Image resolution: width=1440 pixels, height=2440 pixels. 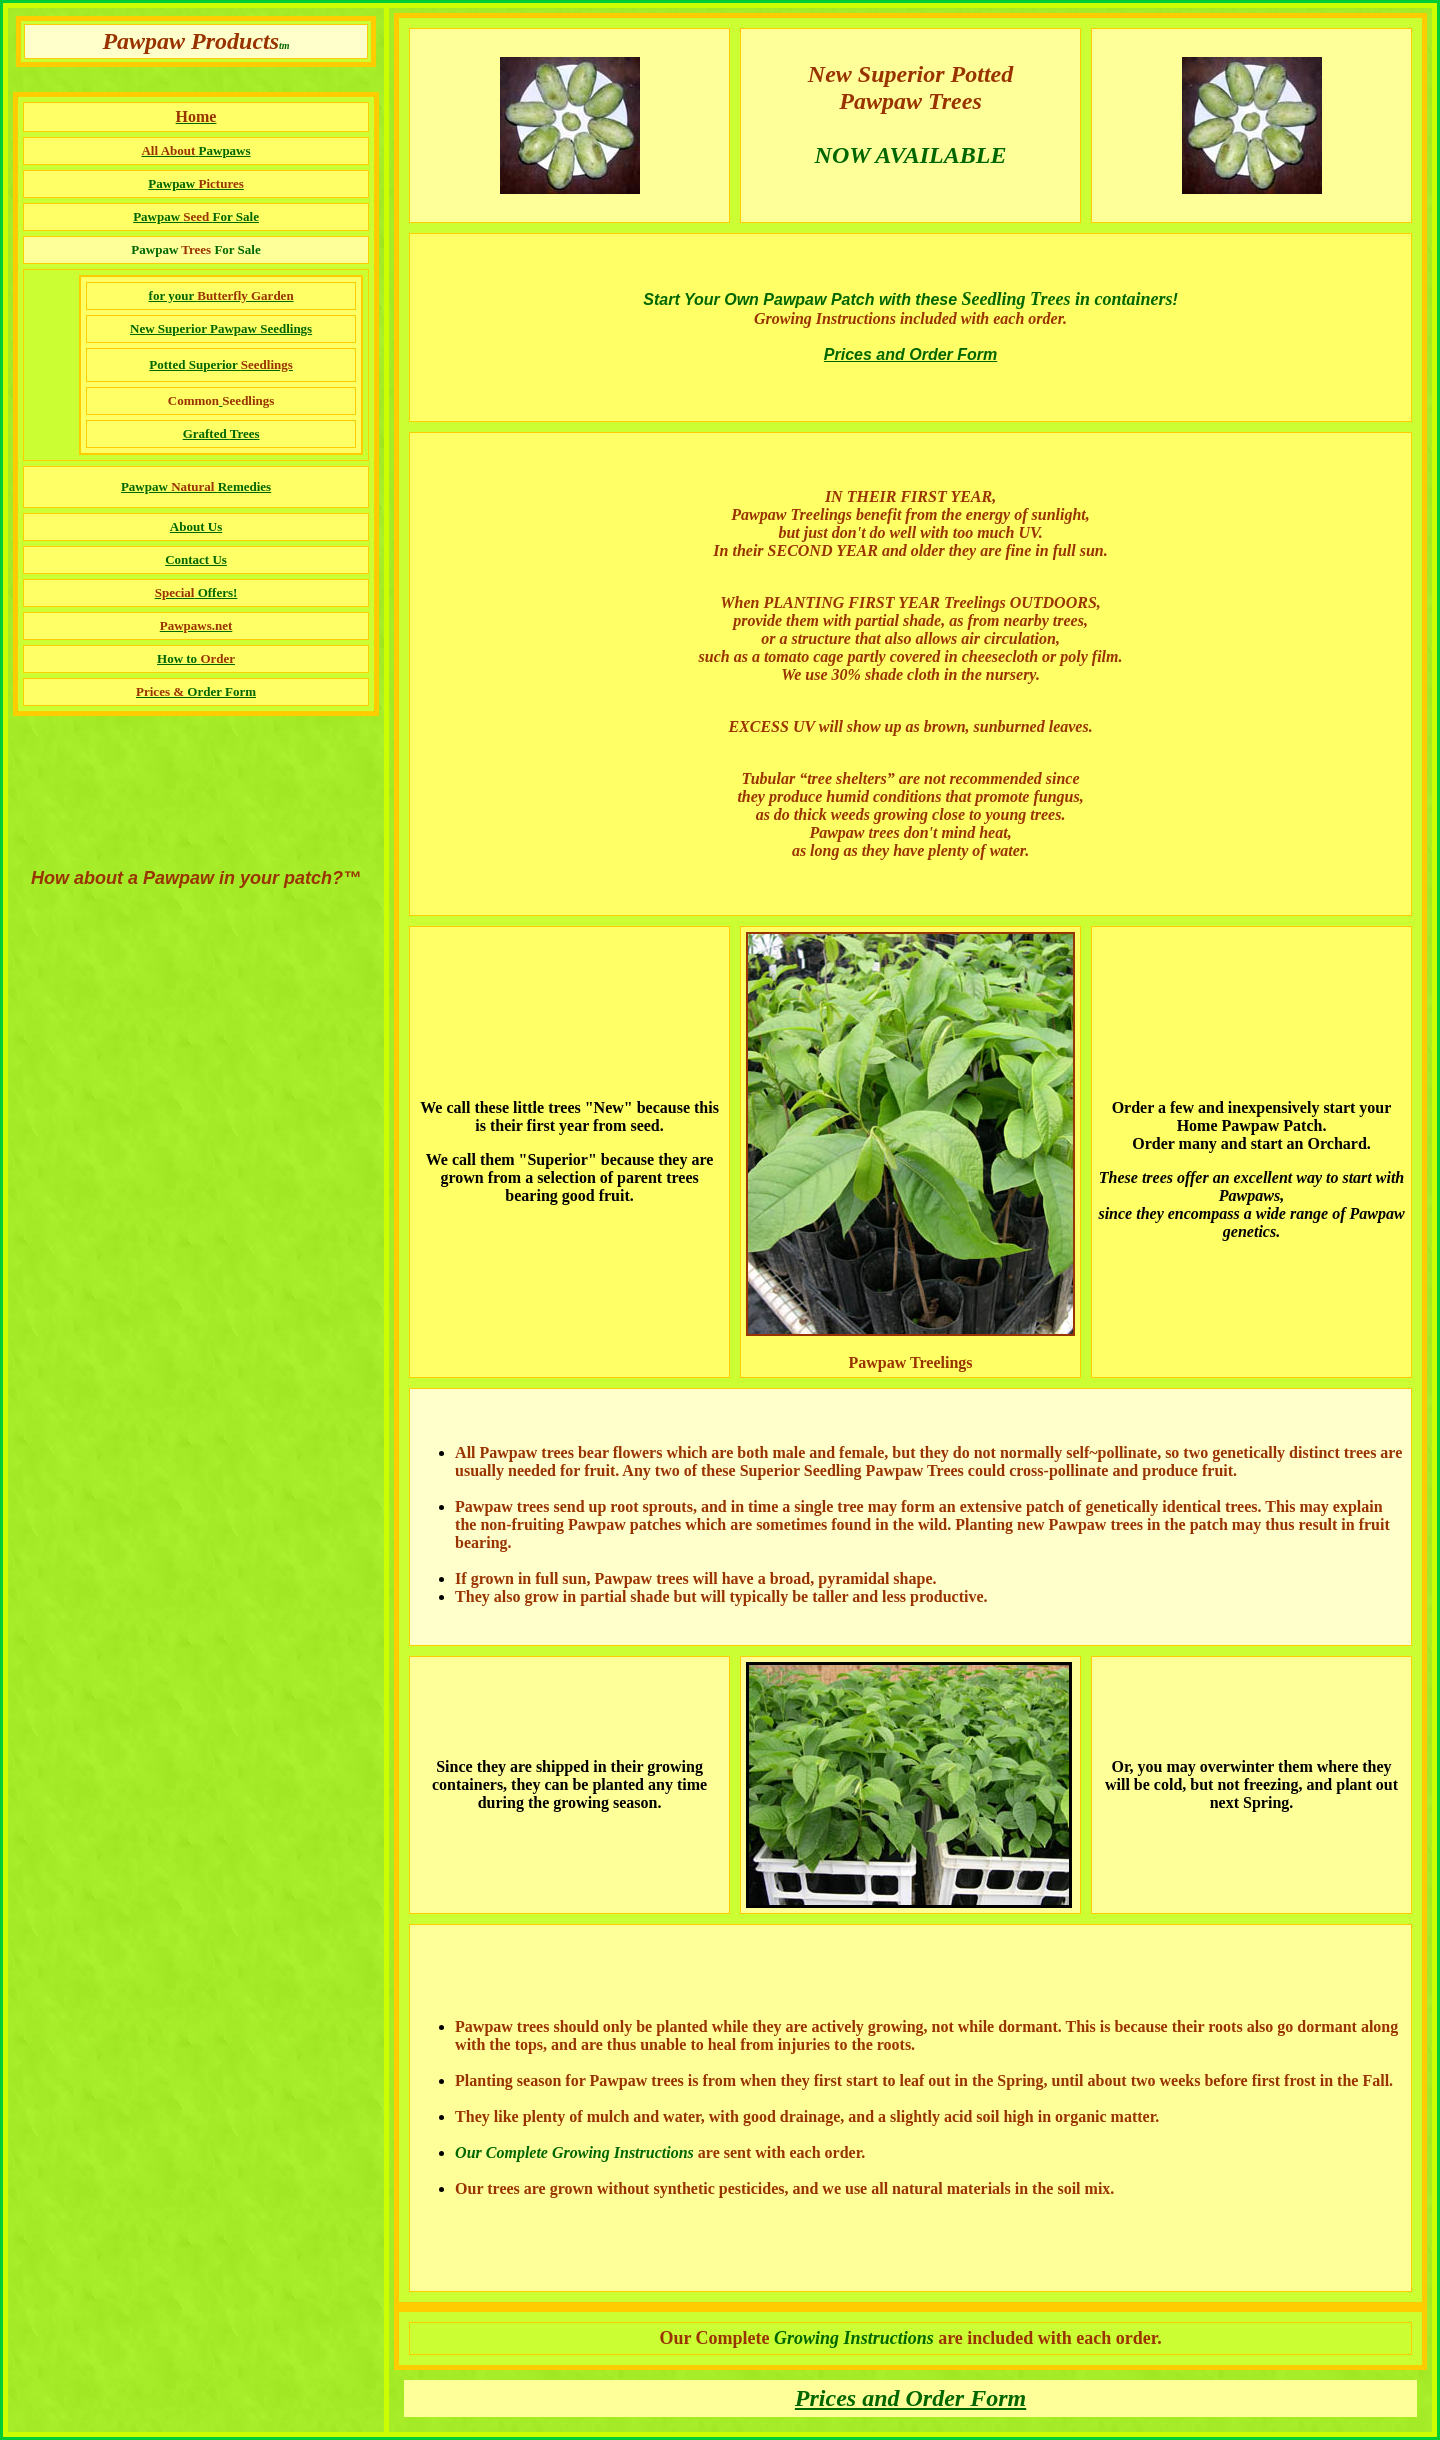 I want to click on Pawpaw, so click(x=196, y=216).